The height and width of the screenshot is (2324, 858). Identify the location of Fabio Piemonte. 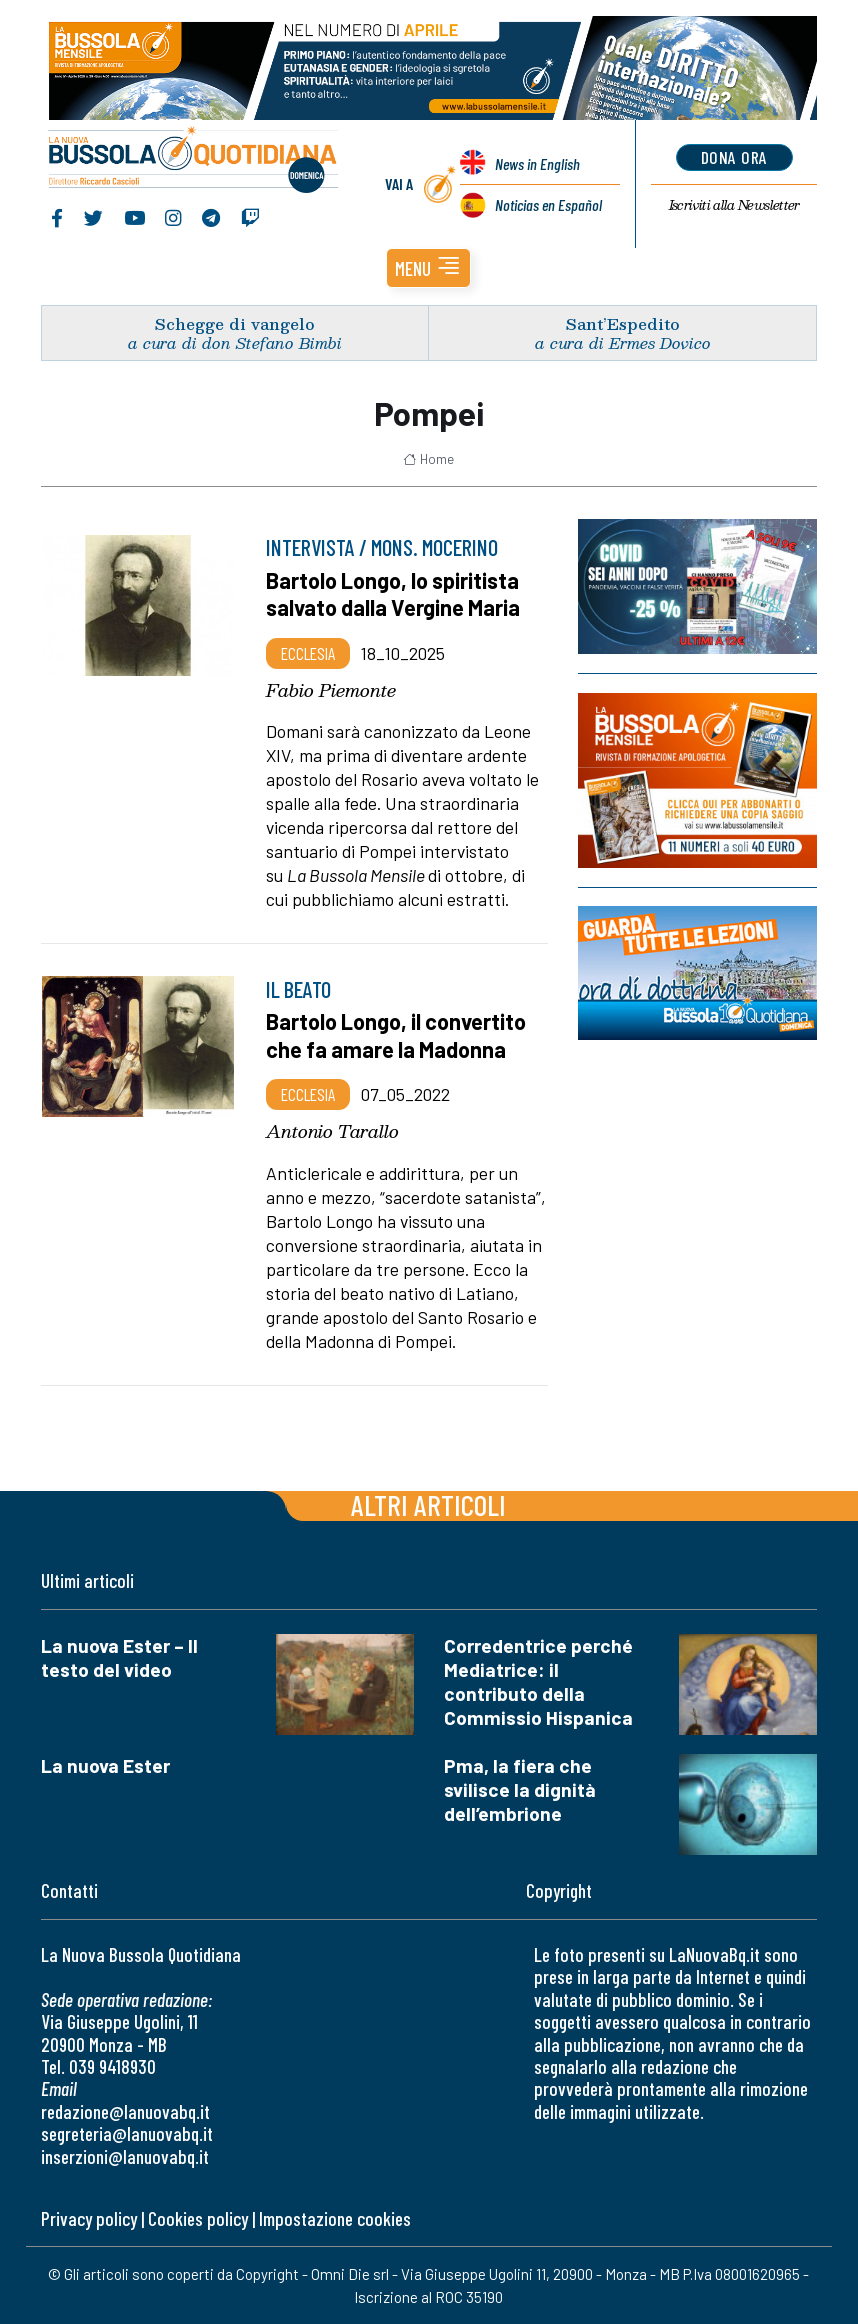
(331, 690).